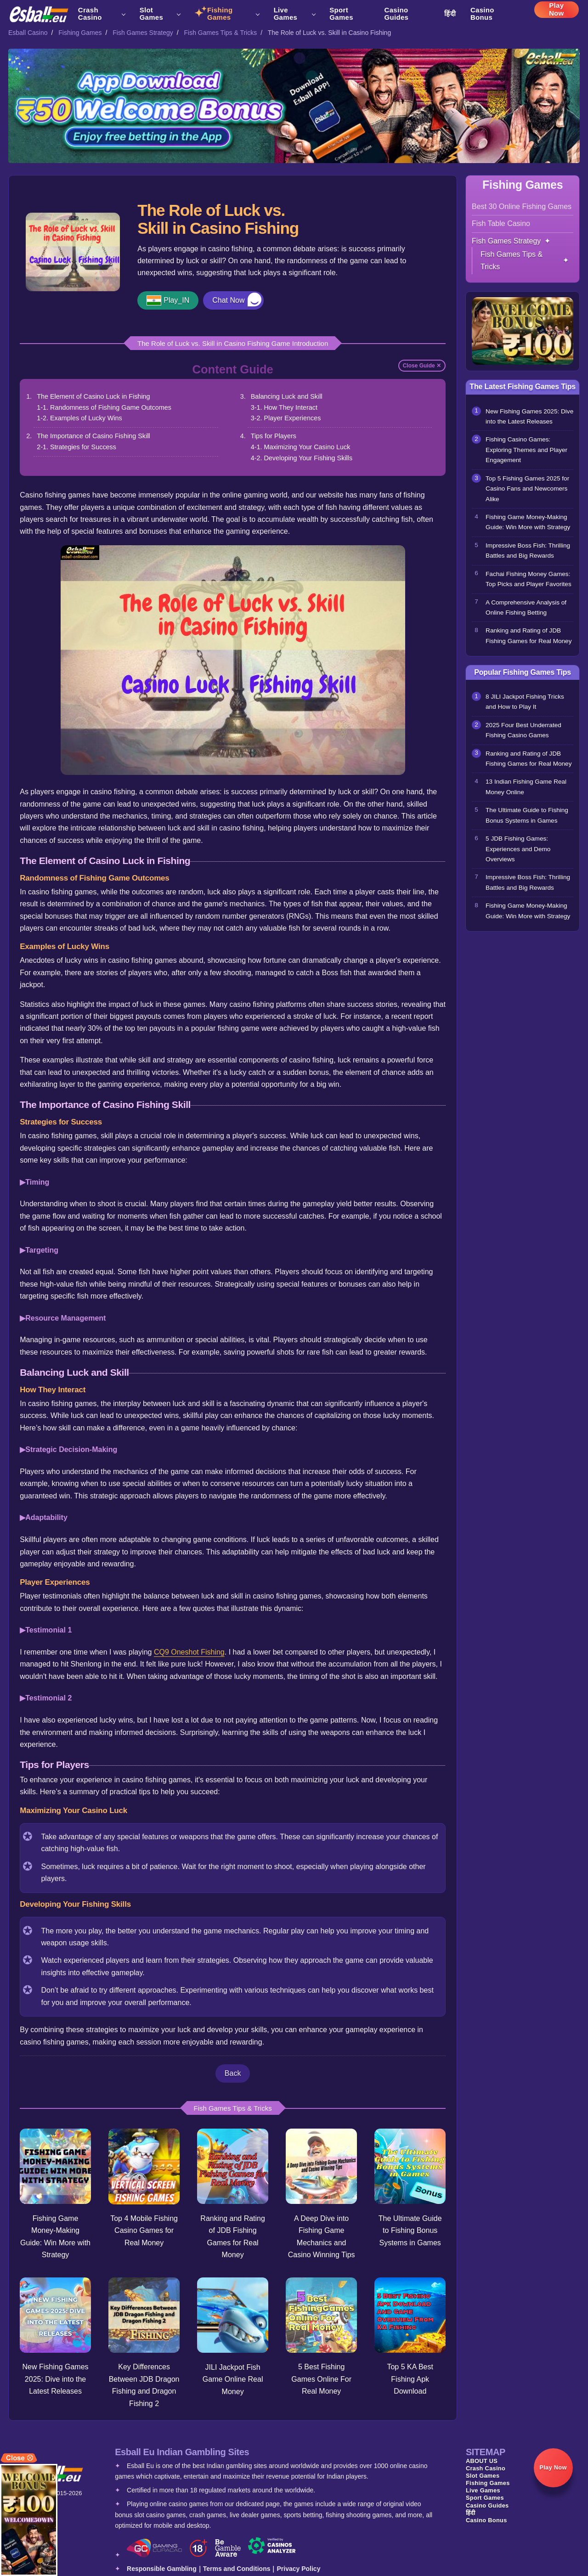  I want to click on 13 Indian Fishing Game Real Money Online, so click(526, 786).